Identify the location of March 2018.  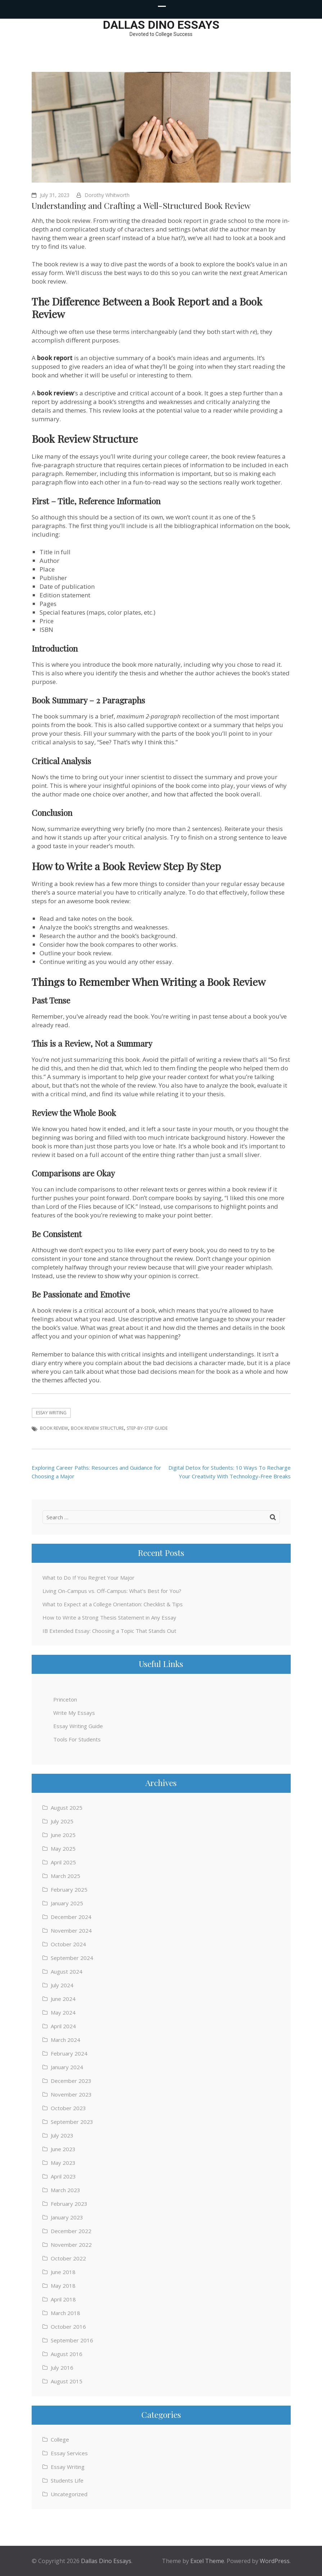
(65, 2312).